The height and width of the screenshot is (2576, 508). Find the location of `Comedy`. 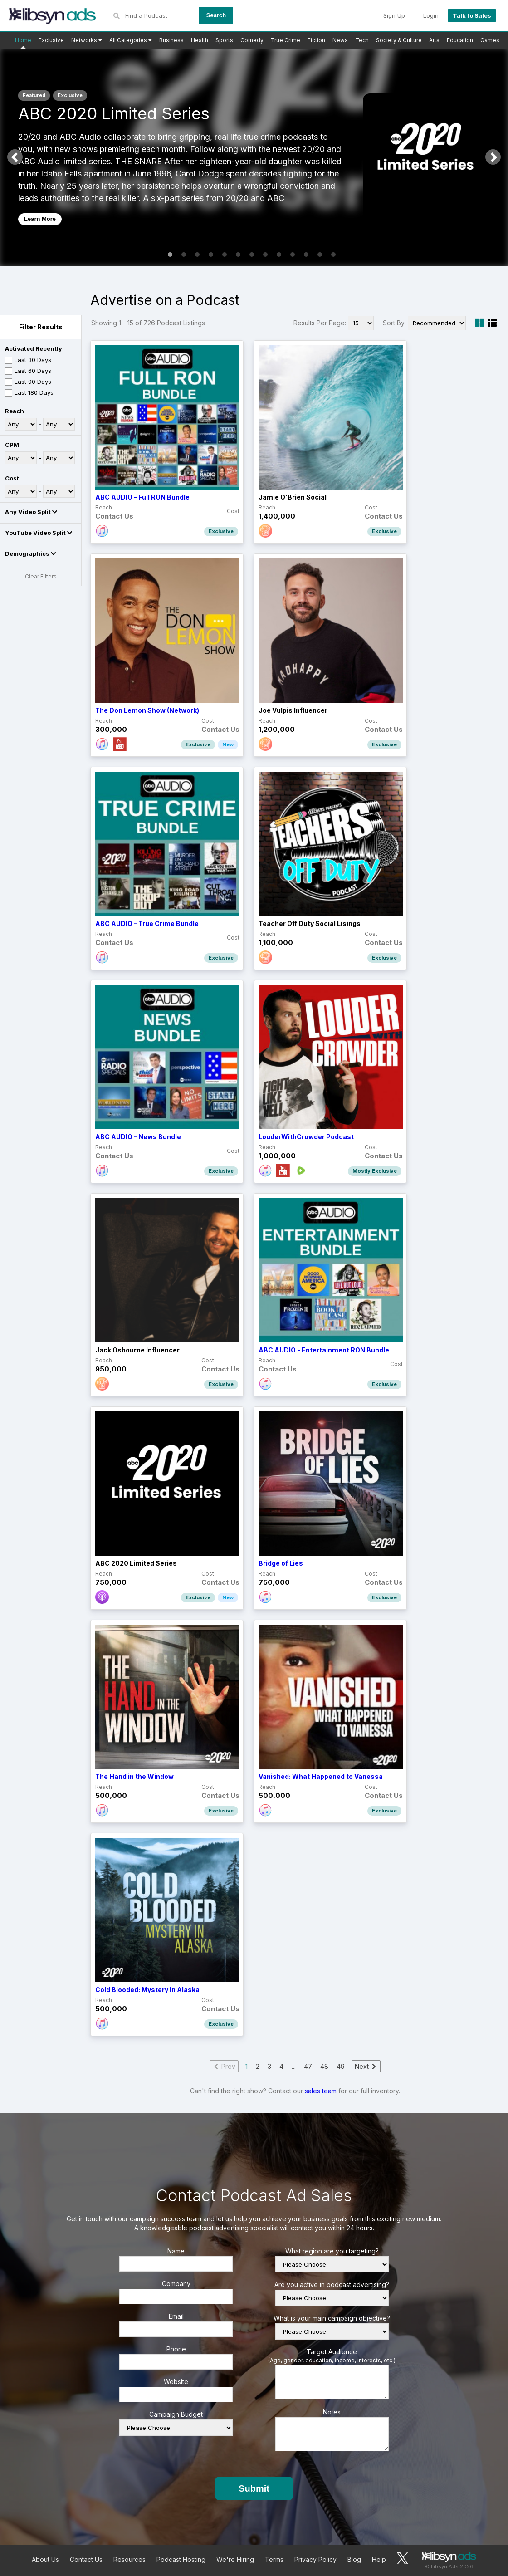

Comedy is located at coordinates (252, 40).